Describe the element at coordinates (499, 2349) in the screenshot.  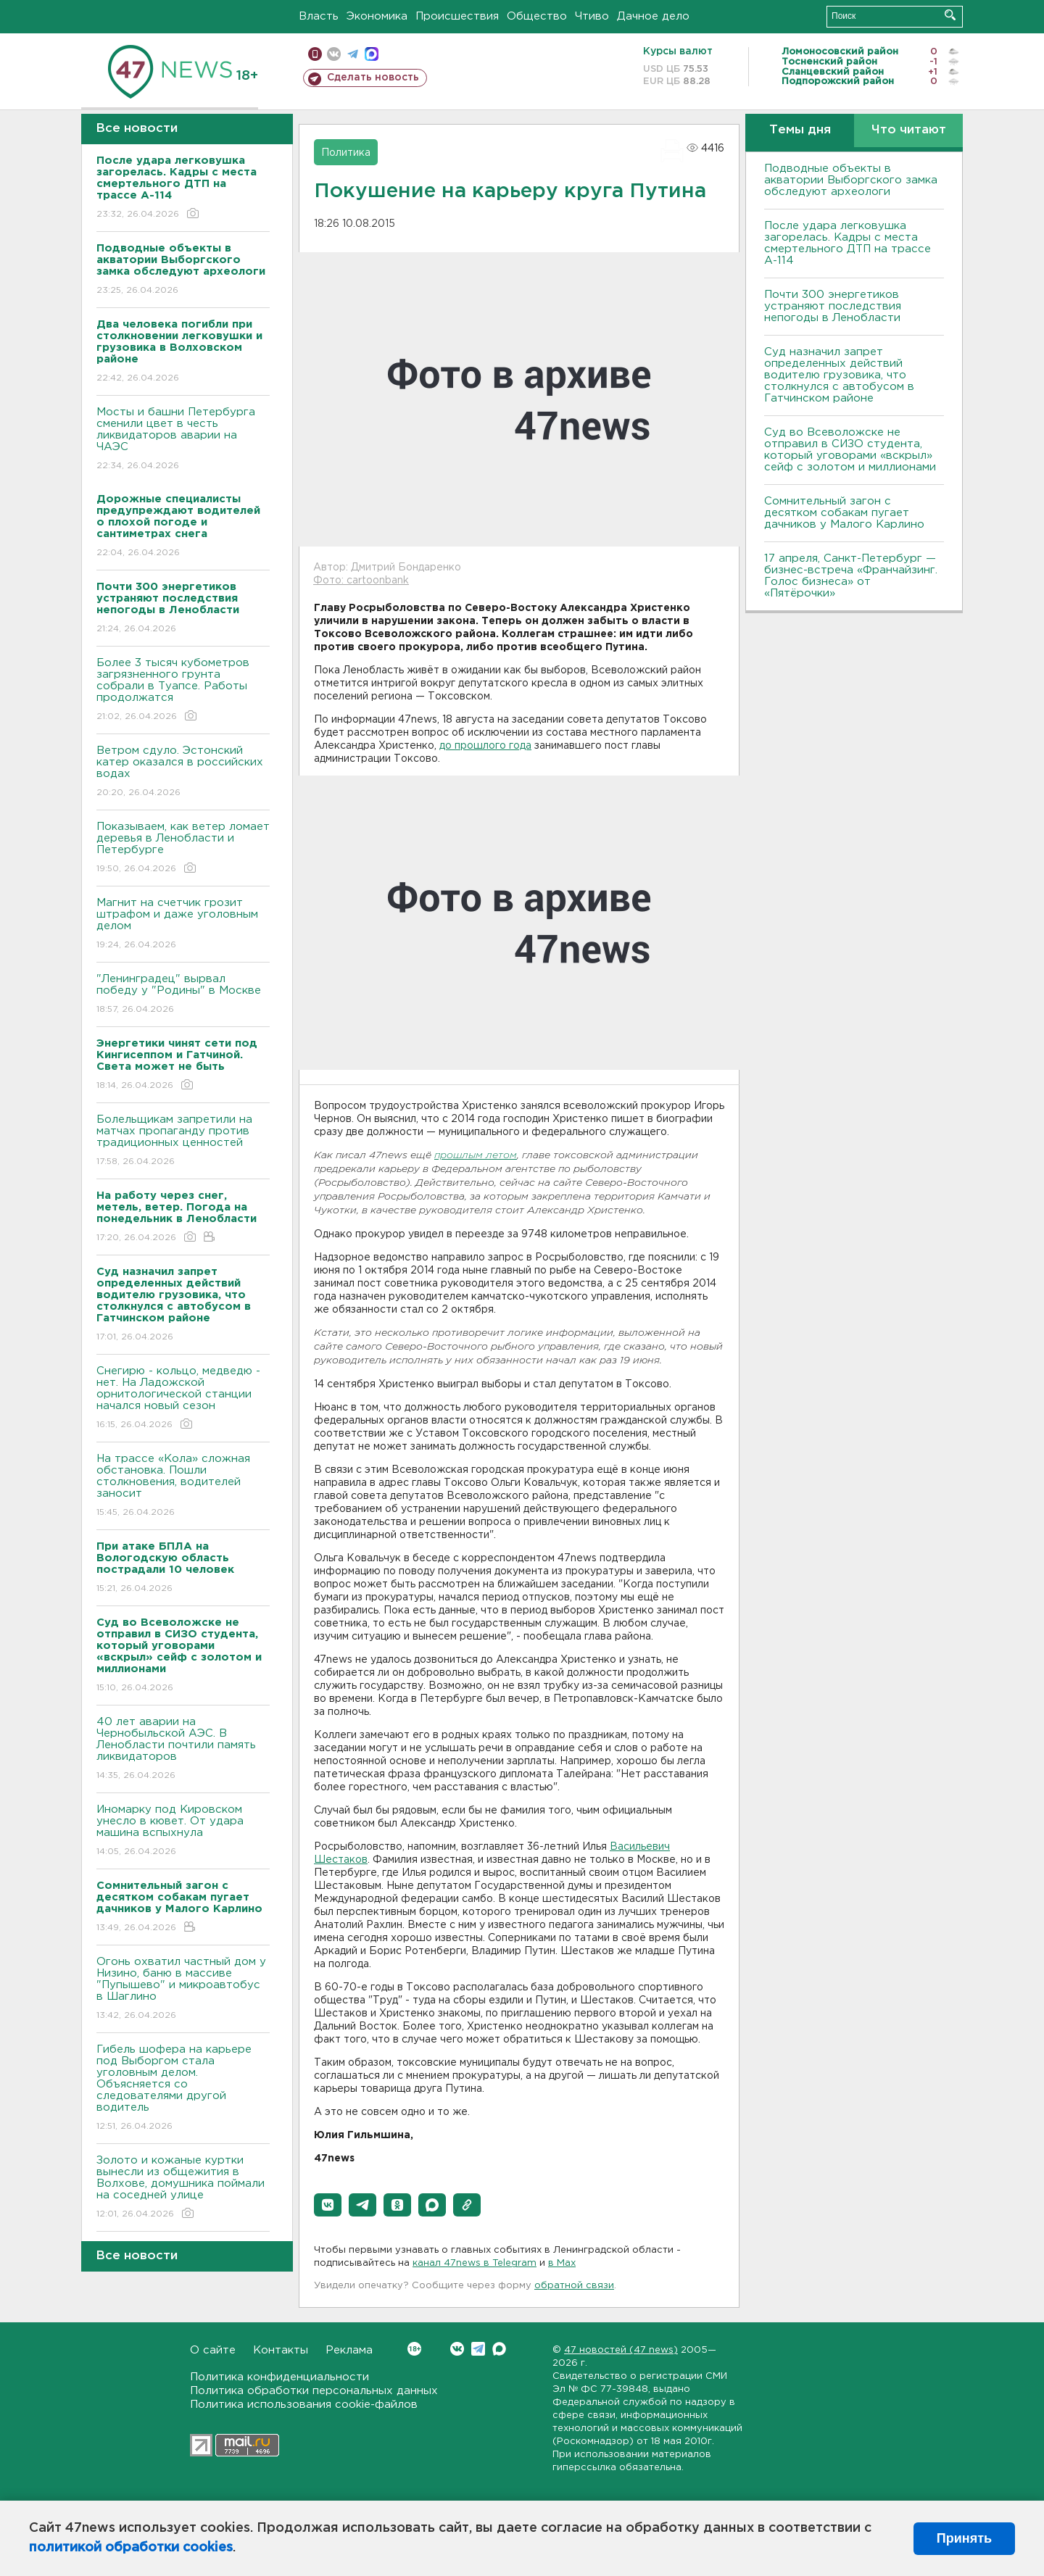
I see `Max` at that location.